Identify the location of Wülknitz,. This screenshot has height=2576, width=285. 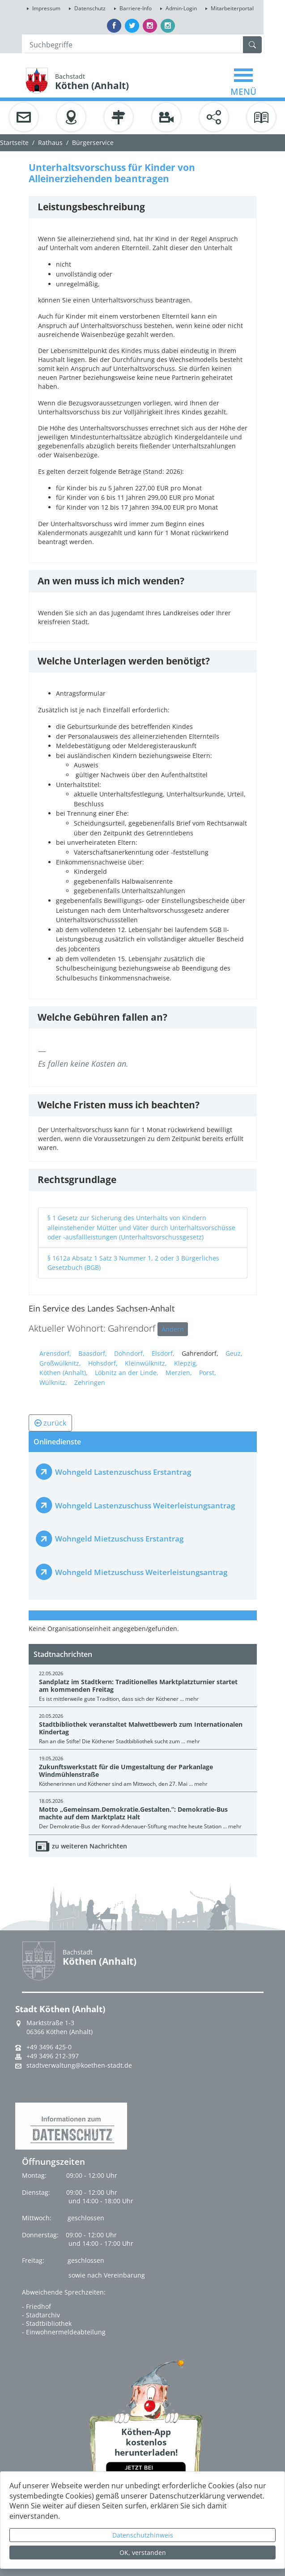
(53, 1382).